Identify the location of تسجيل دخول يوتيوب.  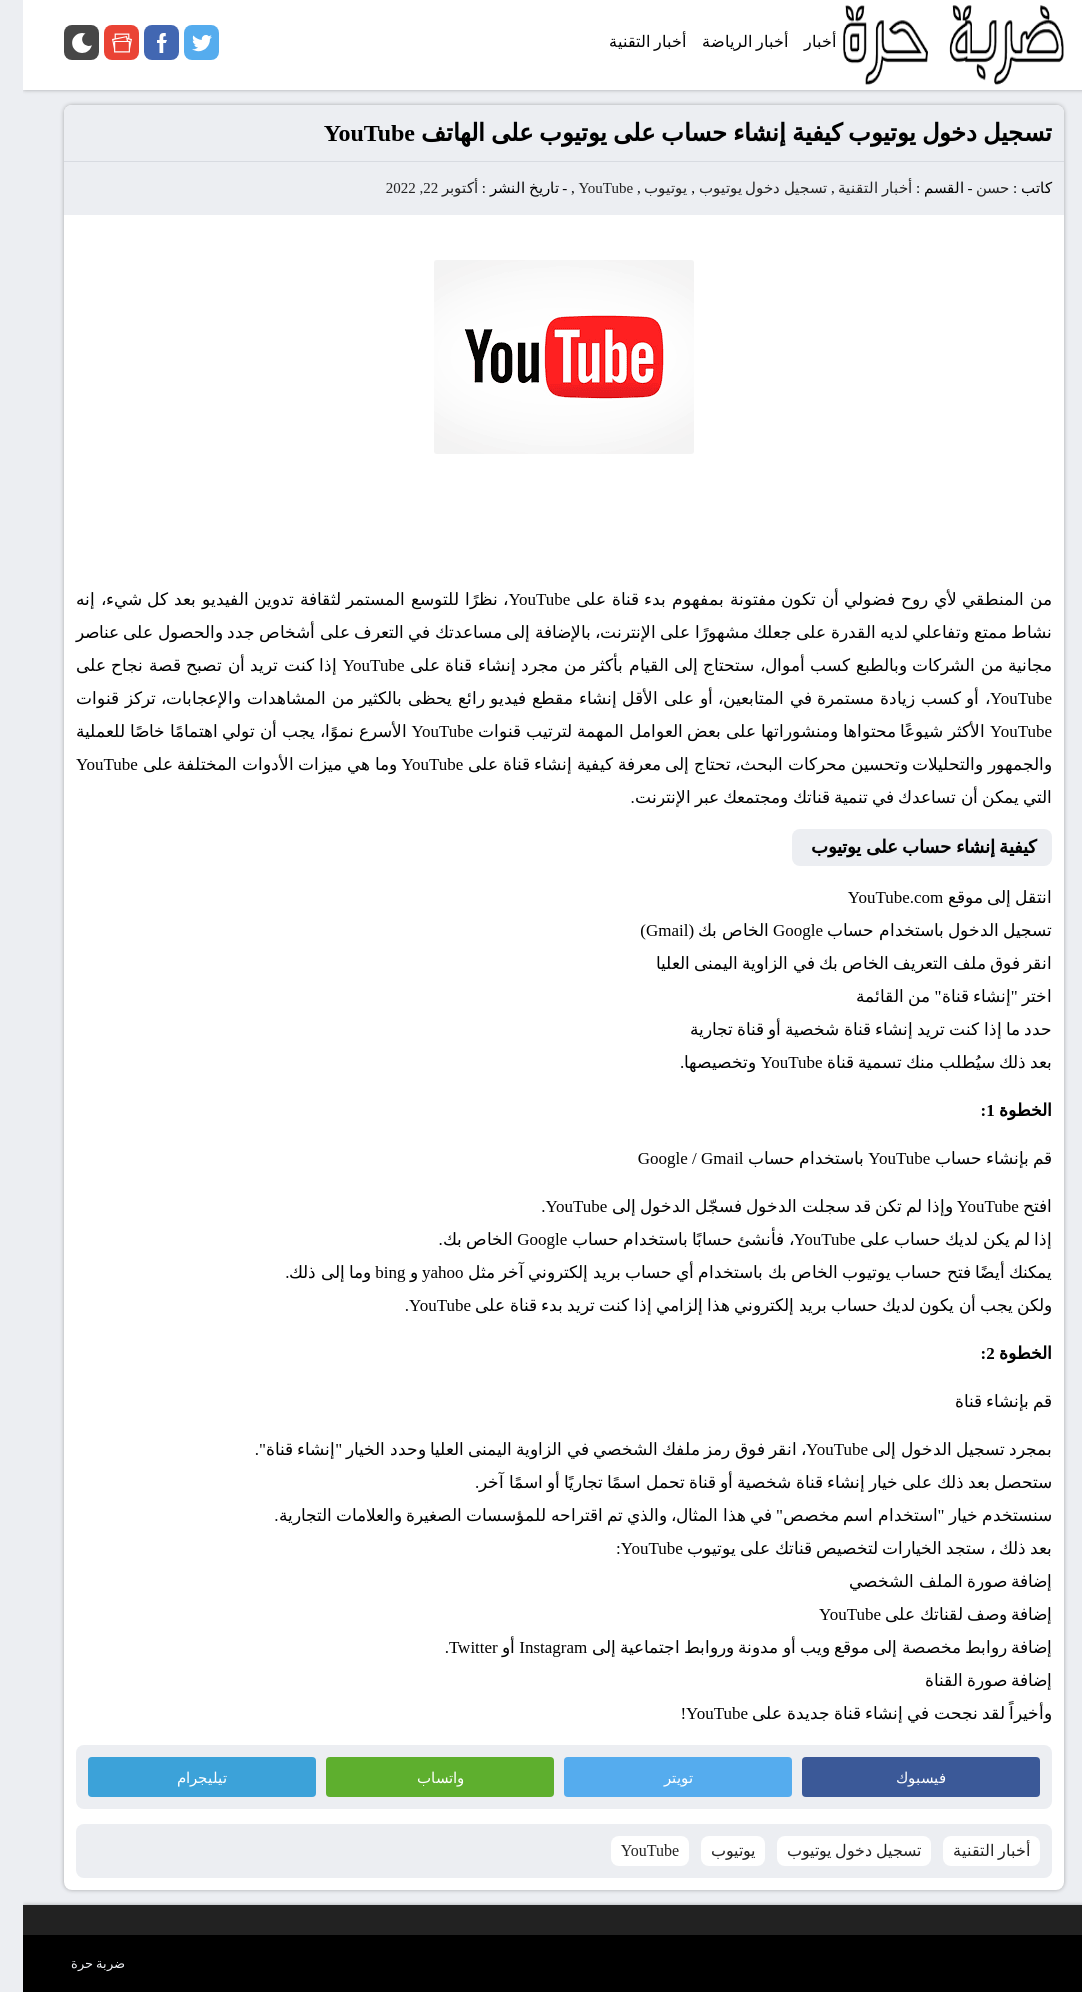
(740, 188).